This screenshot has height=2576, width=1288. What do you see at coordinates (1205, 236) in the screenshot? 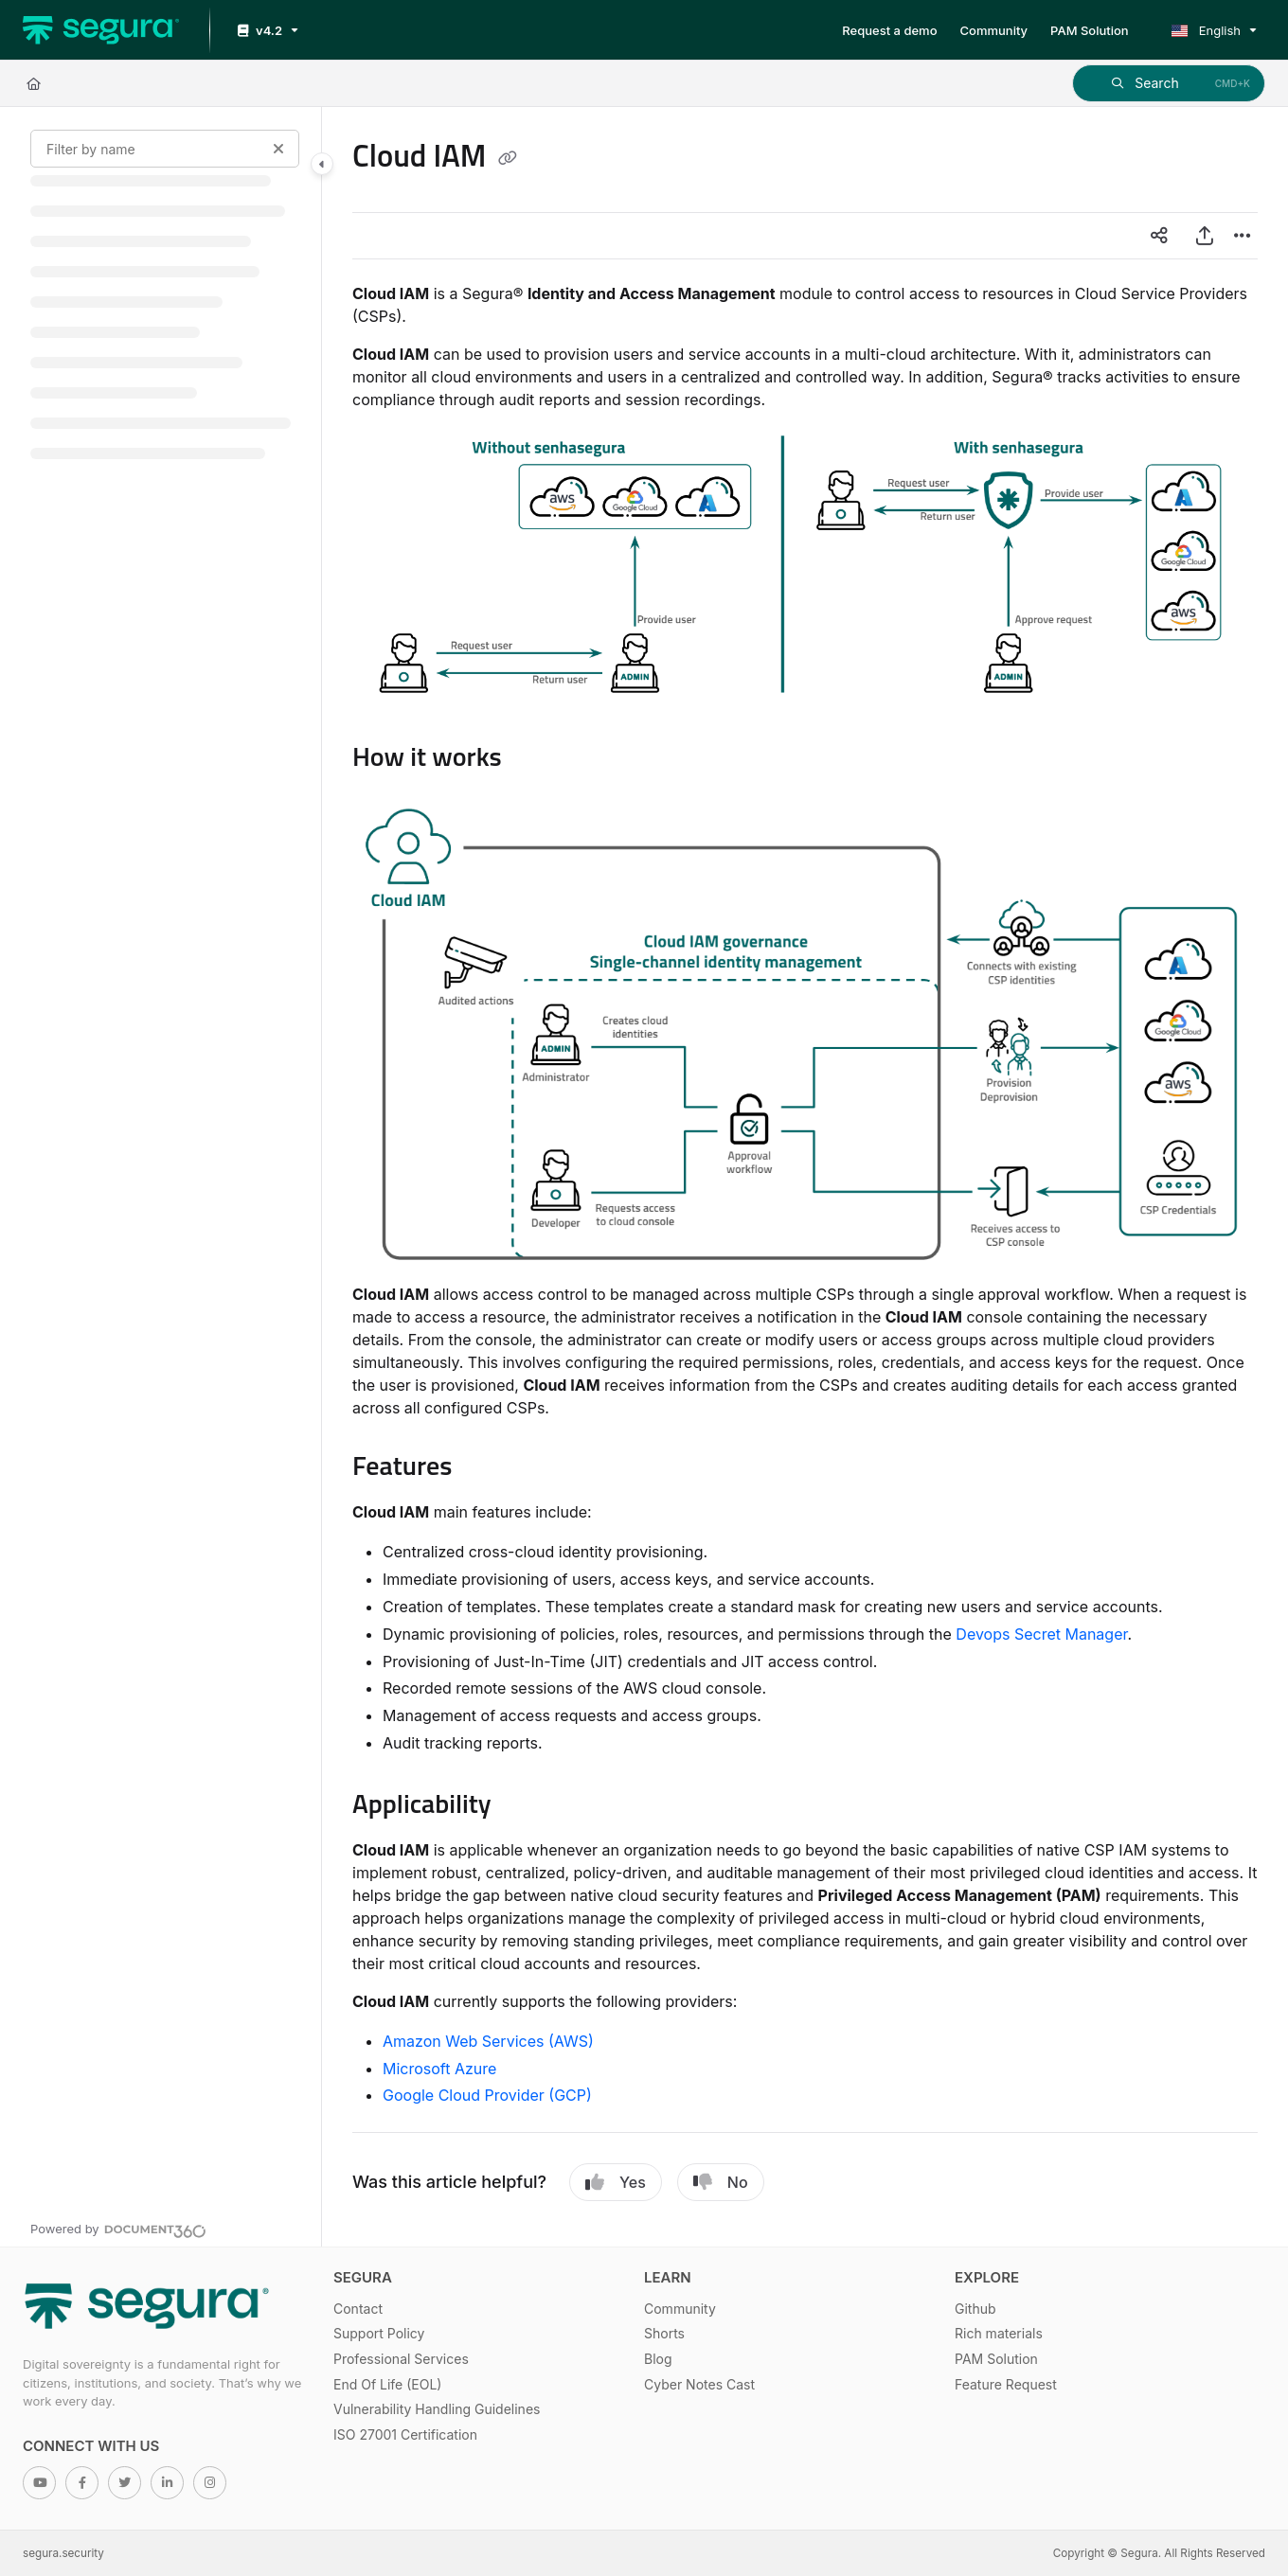
I see `[Export PDF]` at bounding box center [1205, 236].